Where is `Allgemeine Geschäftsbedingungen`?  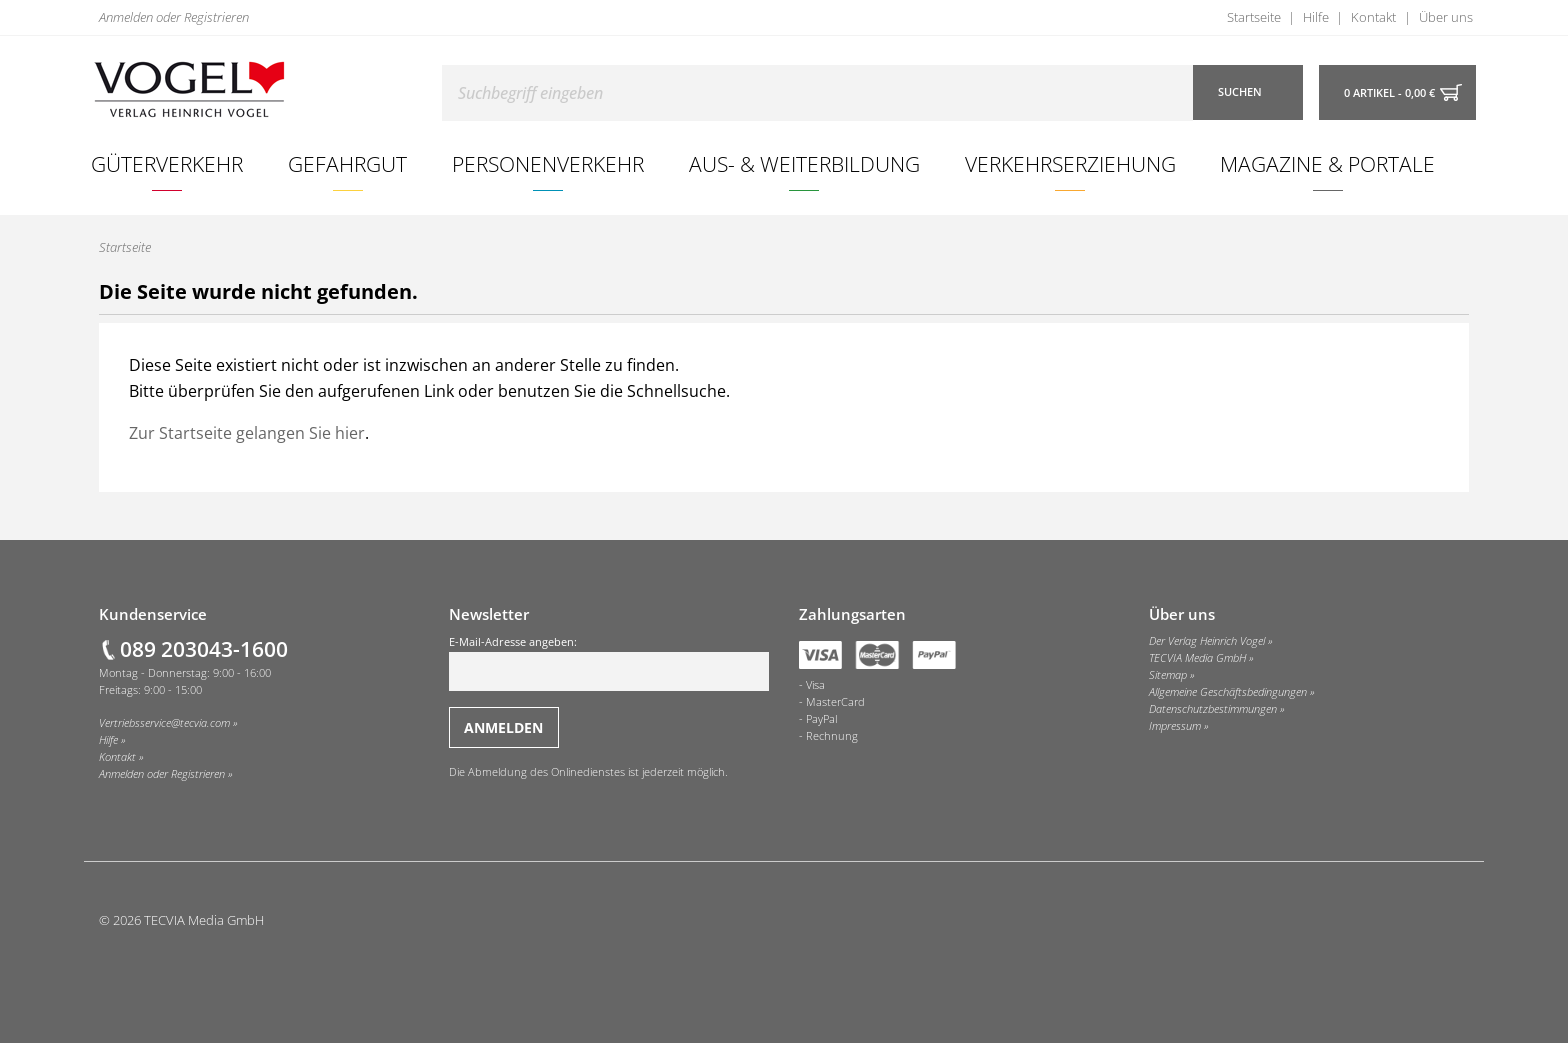 Allgemeine Geschäftsbedingungen is located at coordinates (1228, 692).